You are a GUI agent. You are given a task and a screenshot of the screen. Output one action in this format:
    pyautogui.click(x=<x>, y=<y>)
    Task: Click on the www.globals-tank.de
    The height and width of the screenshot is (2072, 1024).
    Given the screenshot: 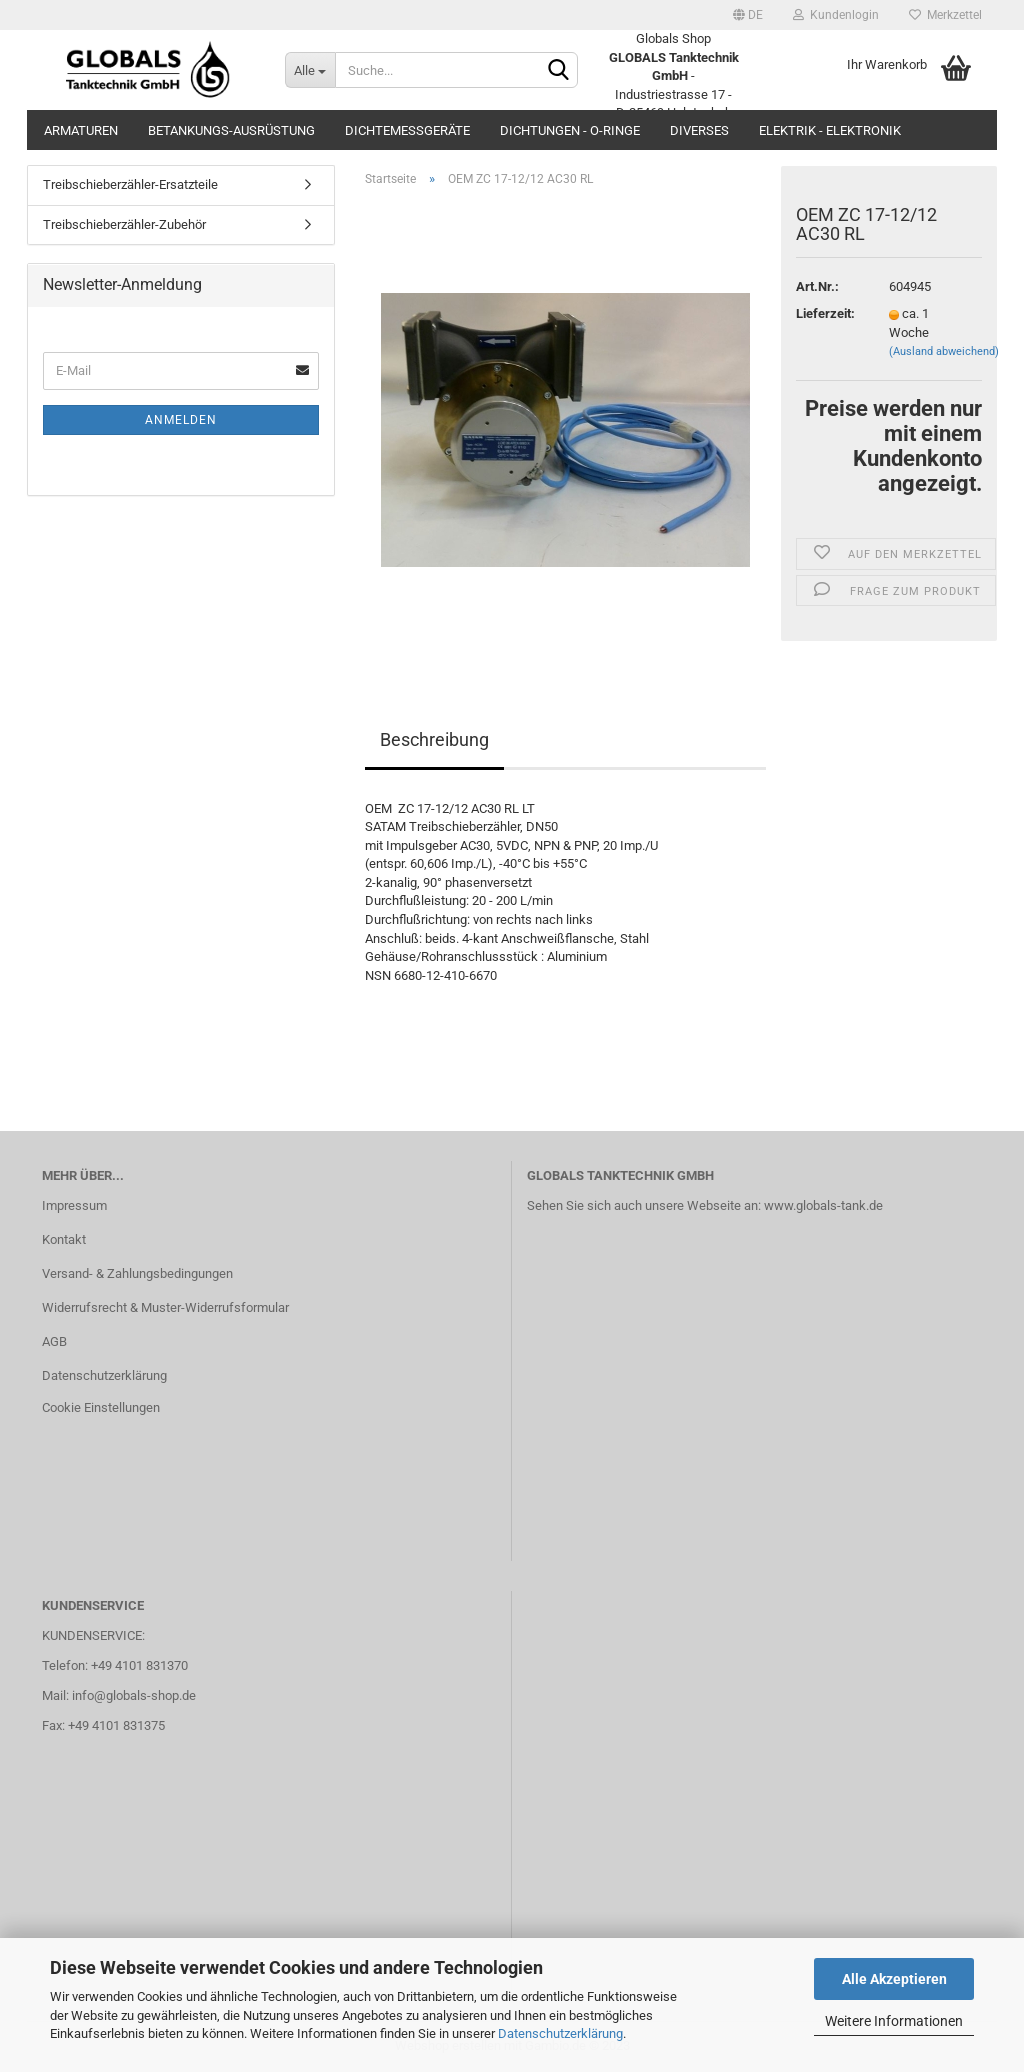 What is the action you would take?
    pyautogui.click(x=823, y=1205)
    